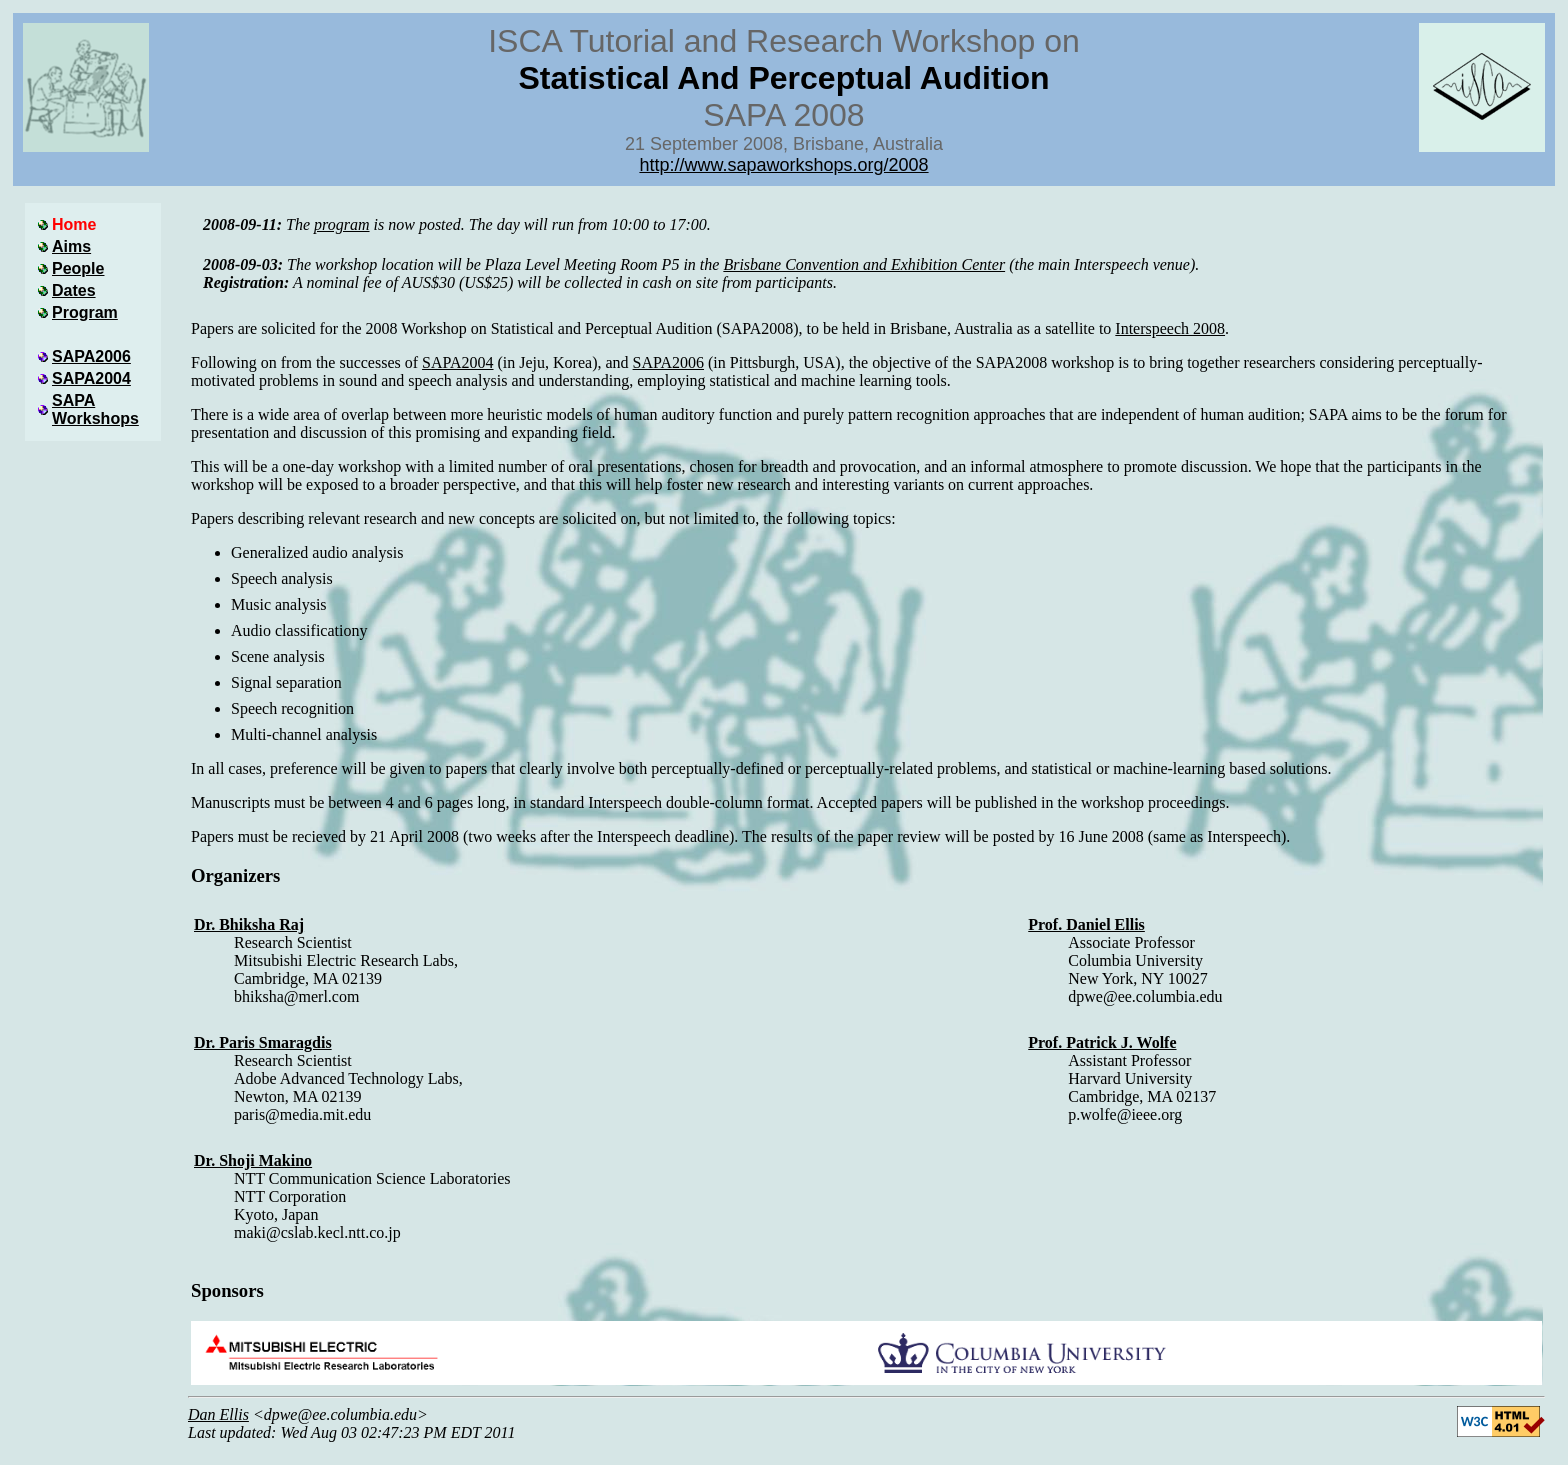 This screenshot has height=1465, width=1568. I want to click on program, so click(341, 224).